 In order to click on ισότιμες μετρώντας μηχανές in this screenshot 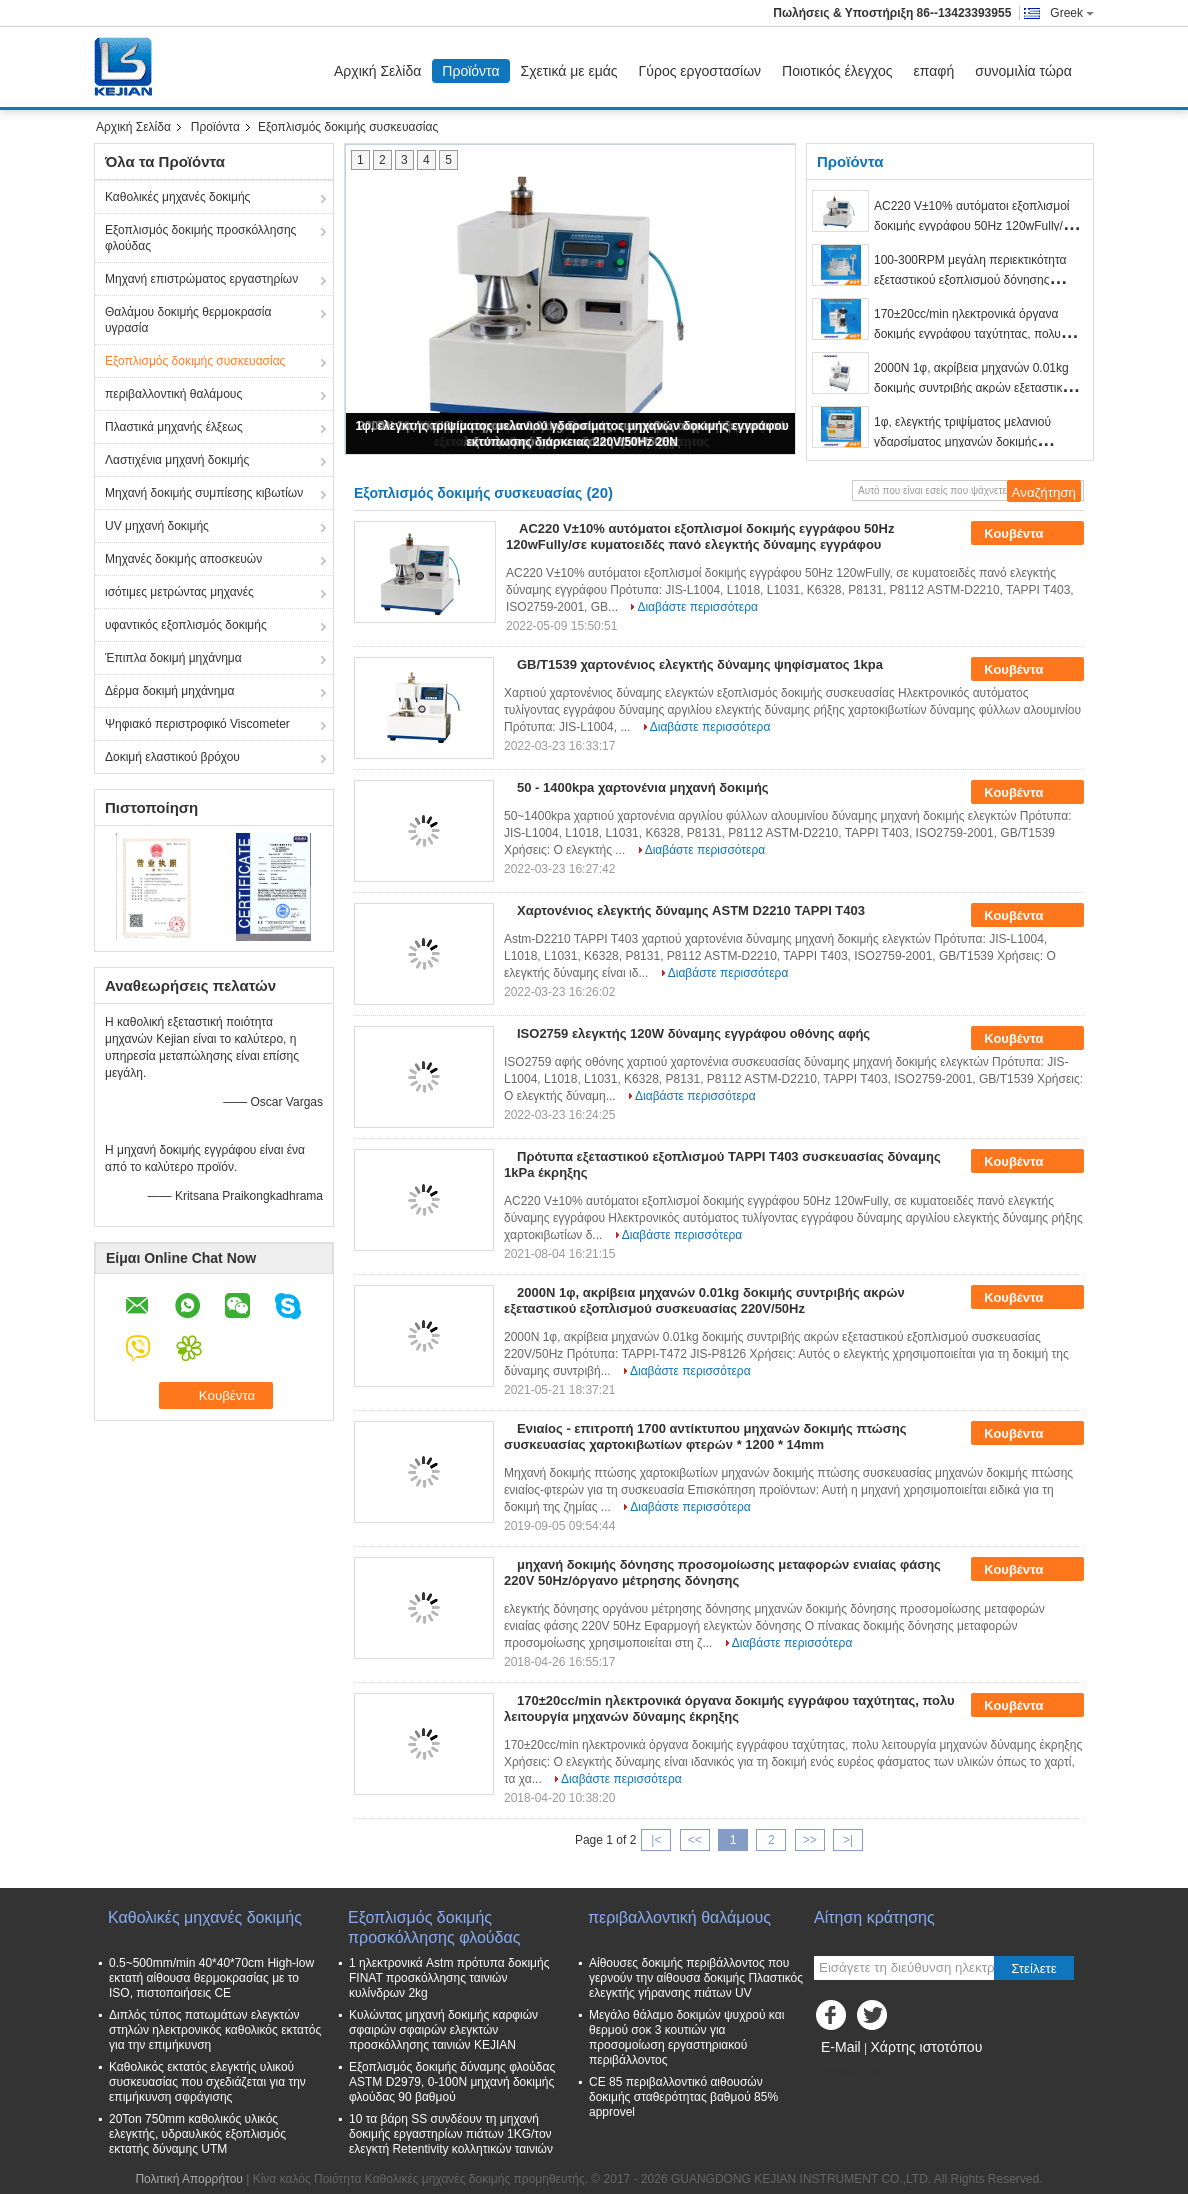, I will do `click(179, 592)`.